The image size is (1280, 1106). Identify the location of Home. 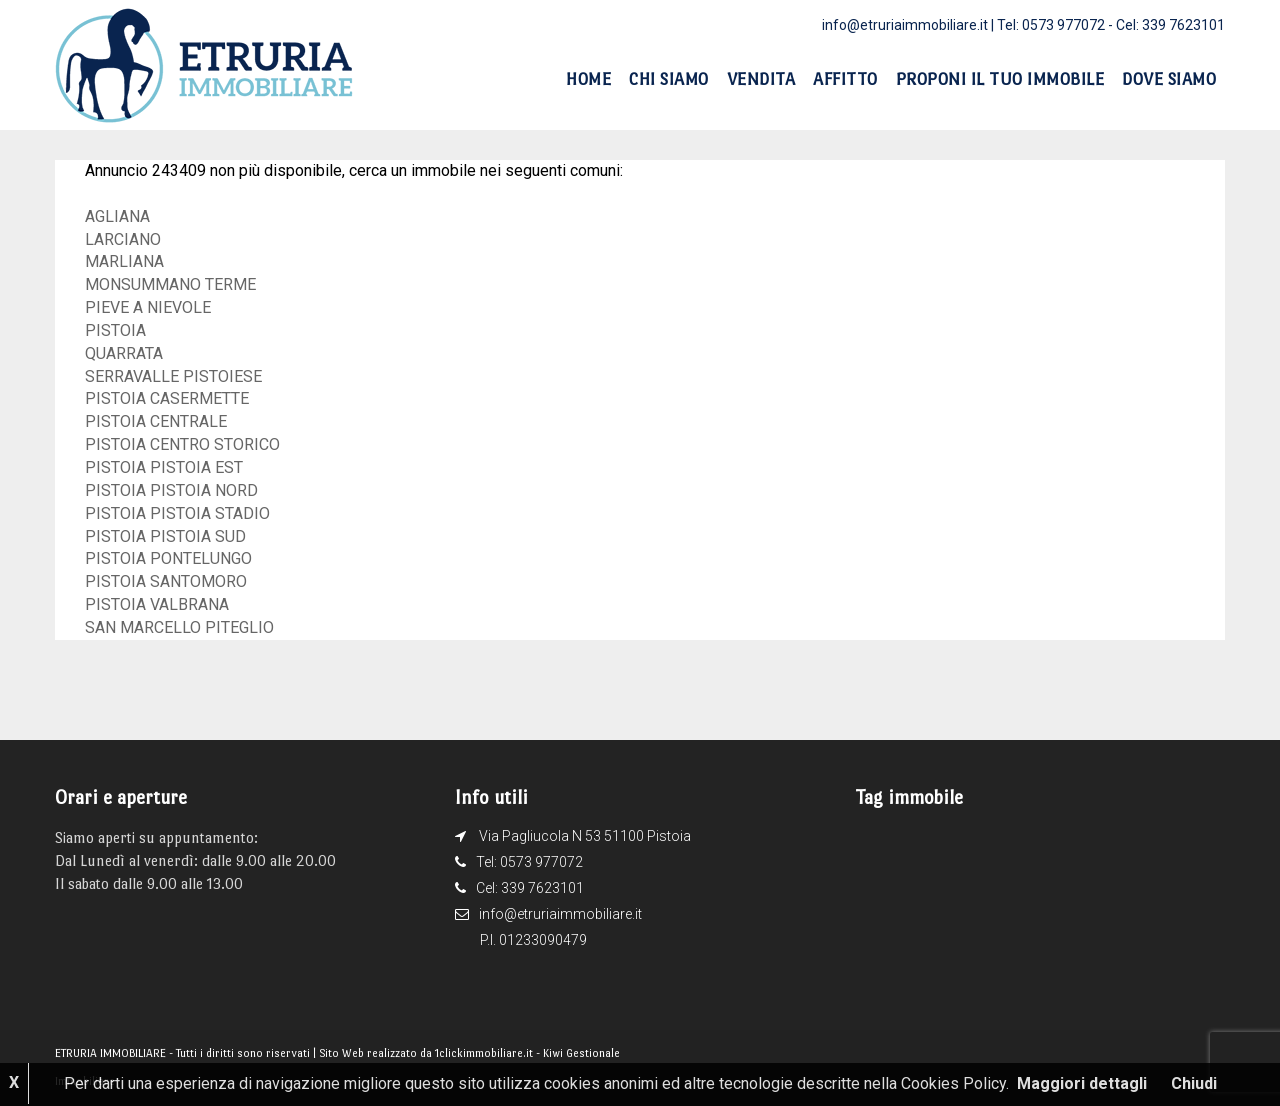
(588, 79).